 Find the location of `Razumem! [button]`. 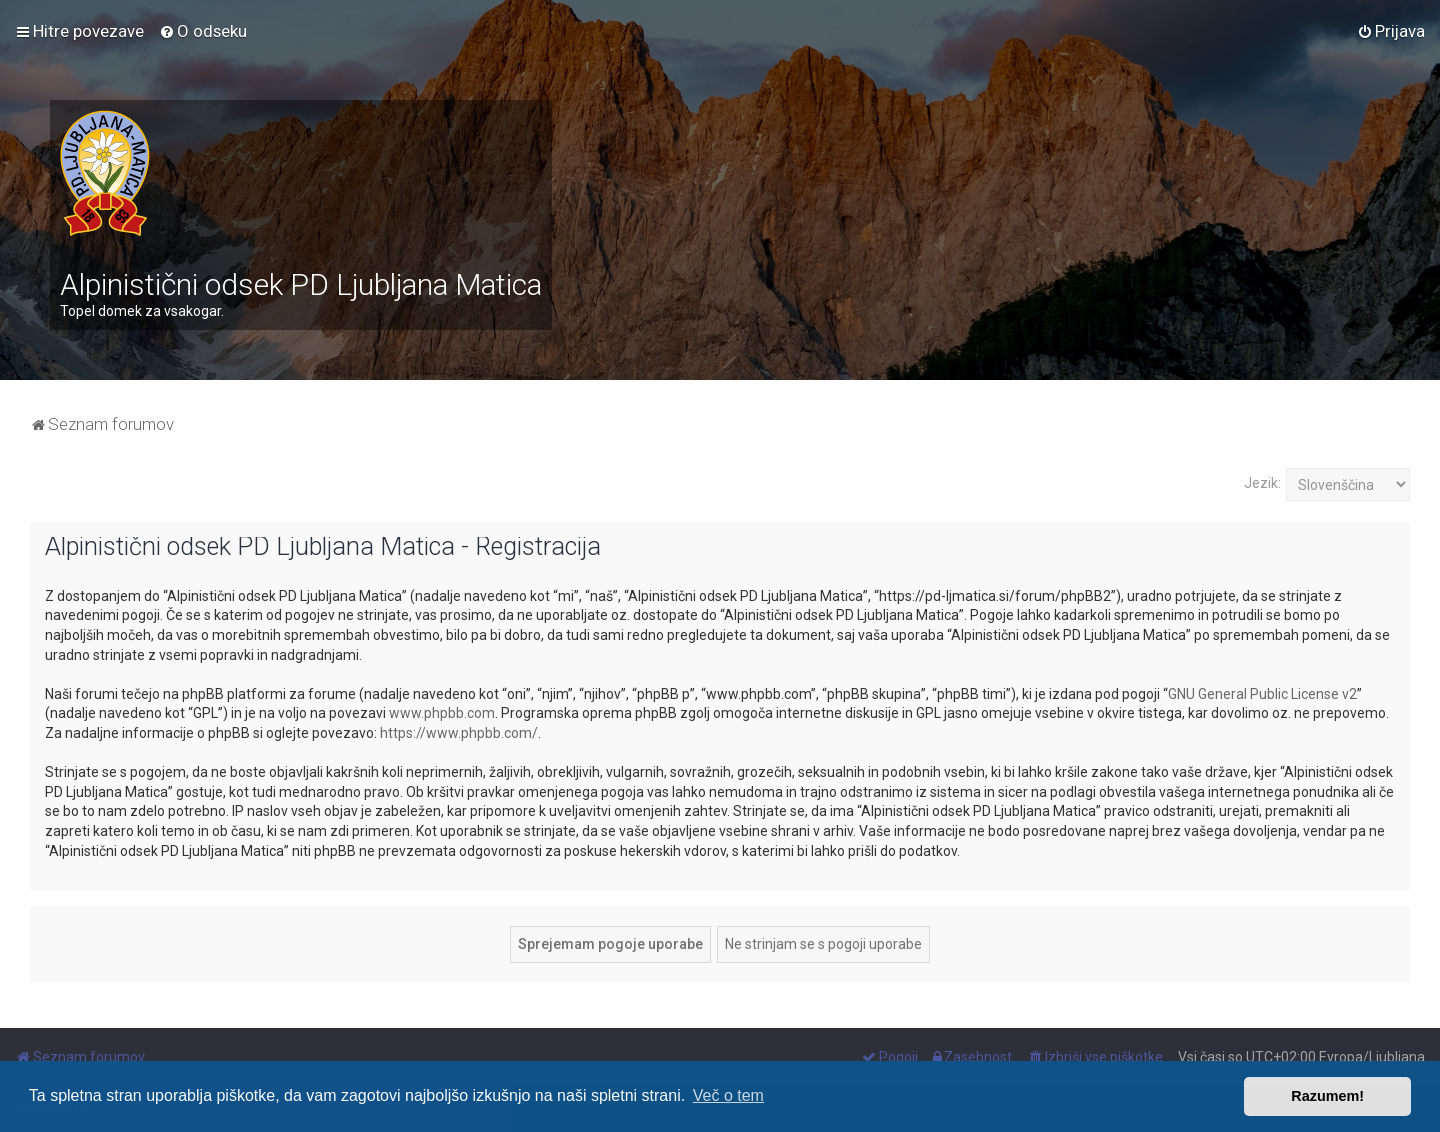

Razumem! [button] is located at coordinates (1327, 1096).